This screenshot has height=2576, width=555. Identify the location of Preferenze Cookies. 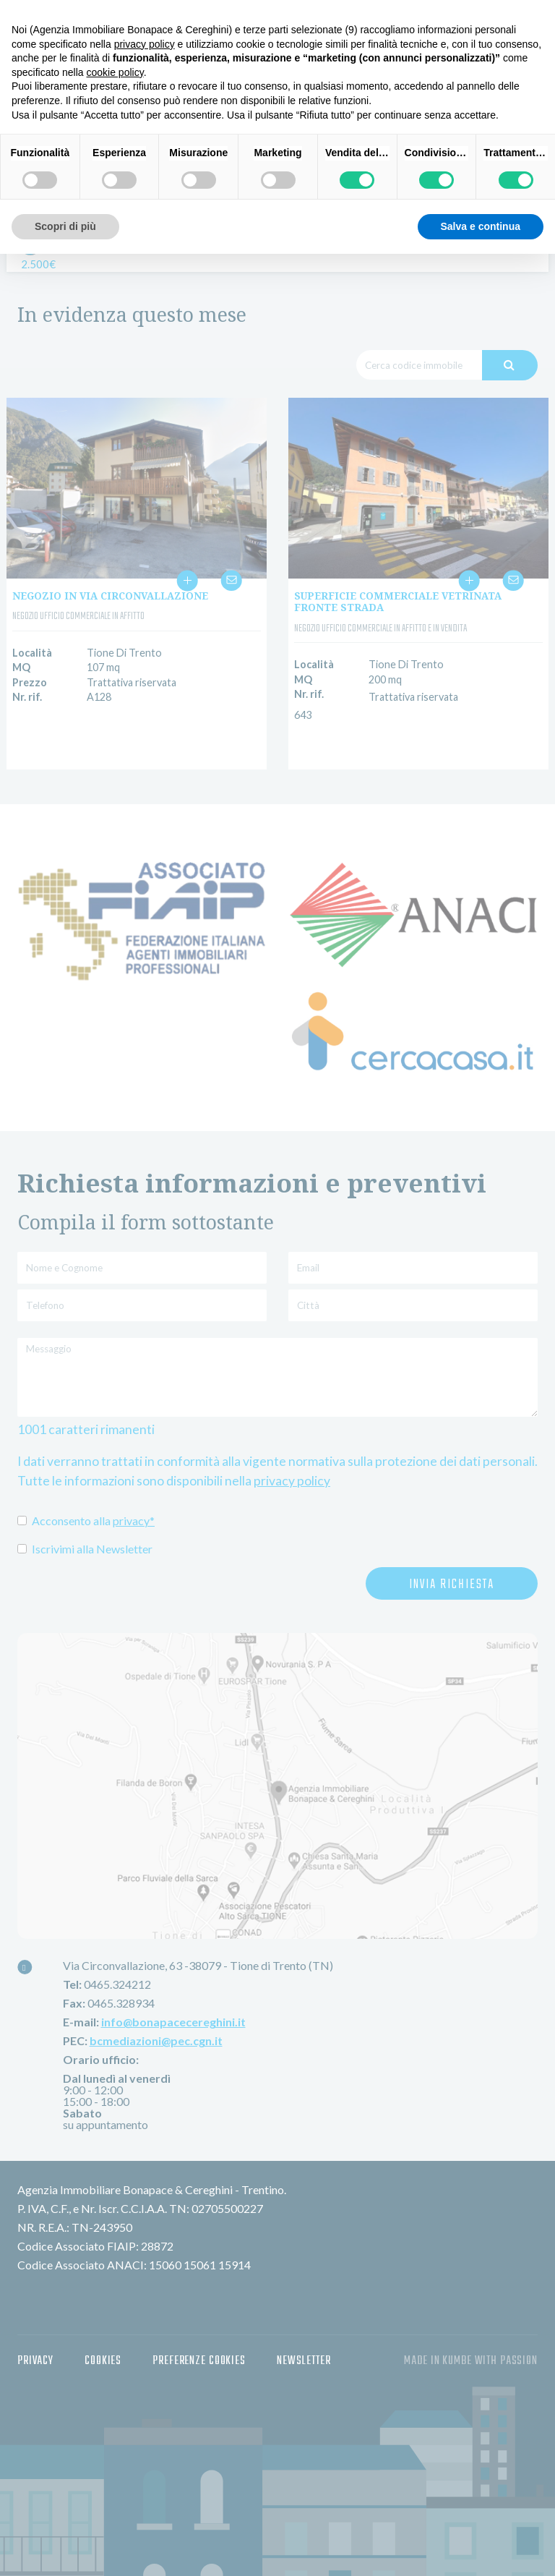
(199, 2349).